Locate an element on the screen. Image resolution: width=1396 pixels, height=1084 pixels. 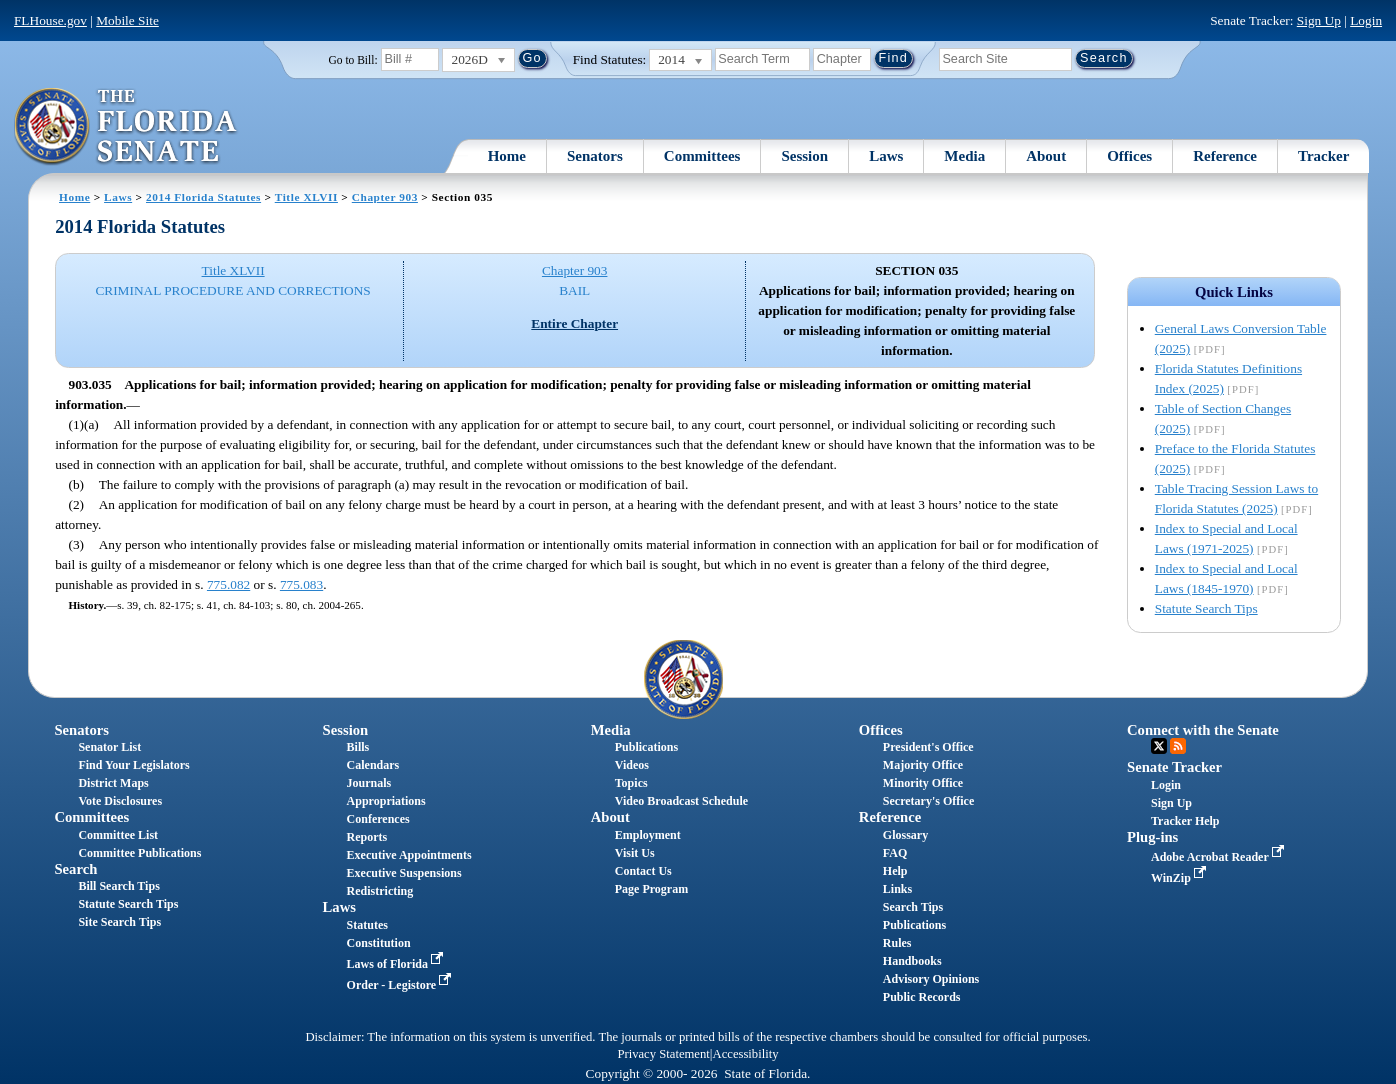
Sign Up is located at coordinates (1319, 20).